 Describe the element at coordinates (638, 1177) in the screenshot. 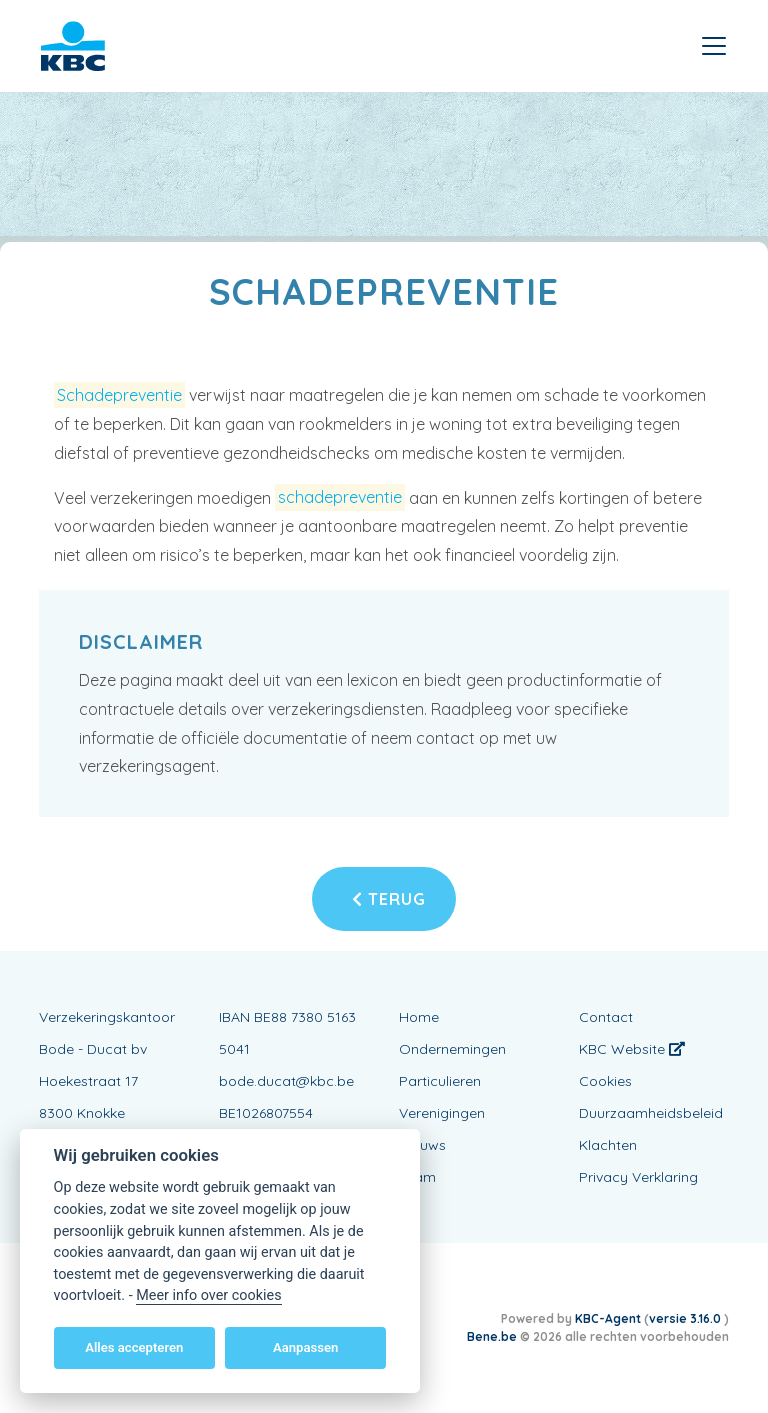

I see `Privacy Verklaring` at that location.